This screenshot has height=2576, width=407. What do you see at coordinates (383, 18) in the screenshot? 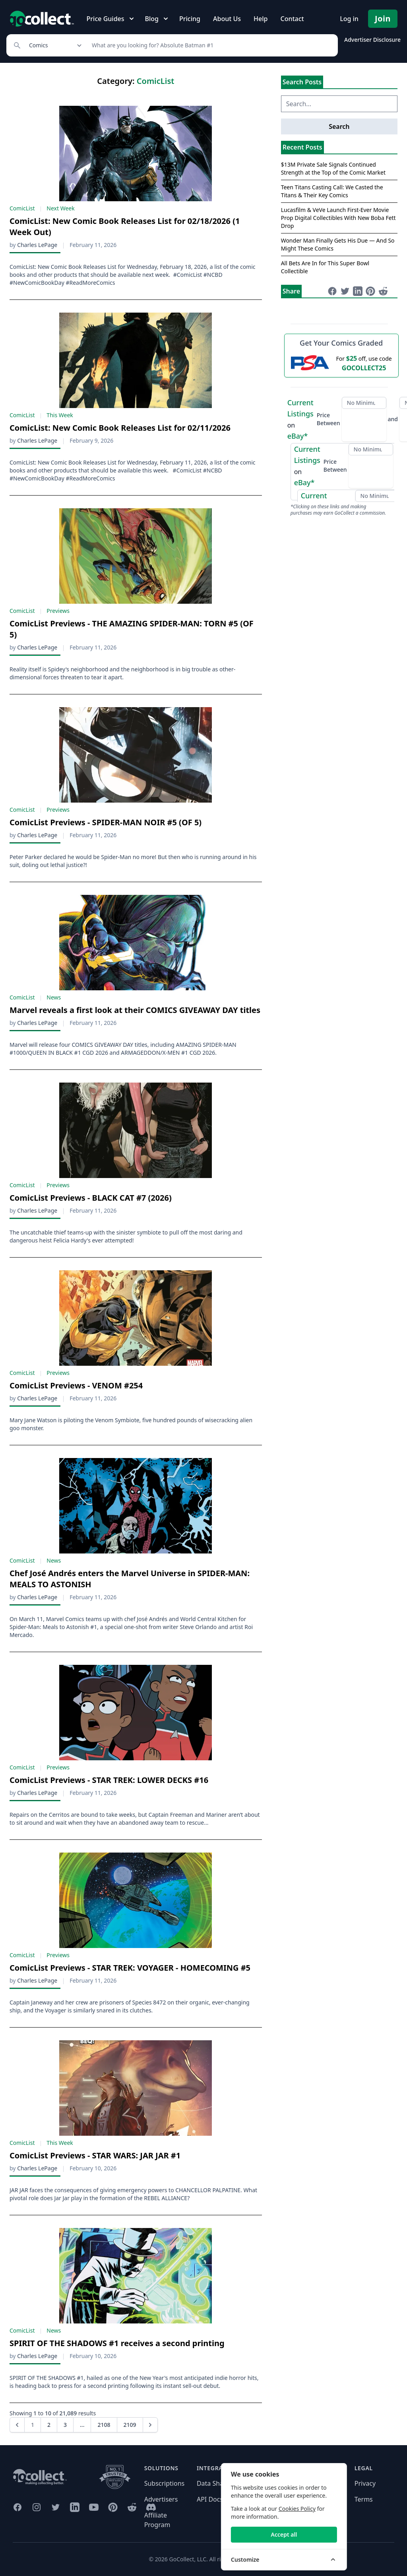
I see `Join [Pricing and Register]` at bounding box center [383, 18].